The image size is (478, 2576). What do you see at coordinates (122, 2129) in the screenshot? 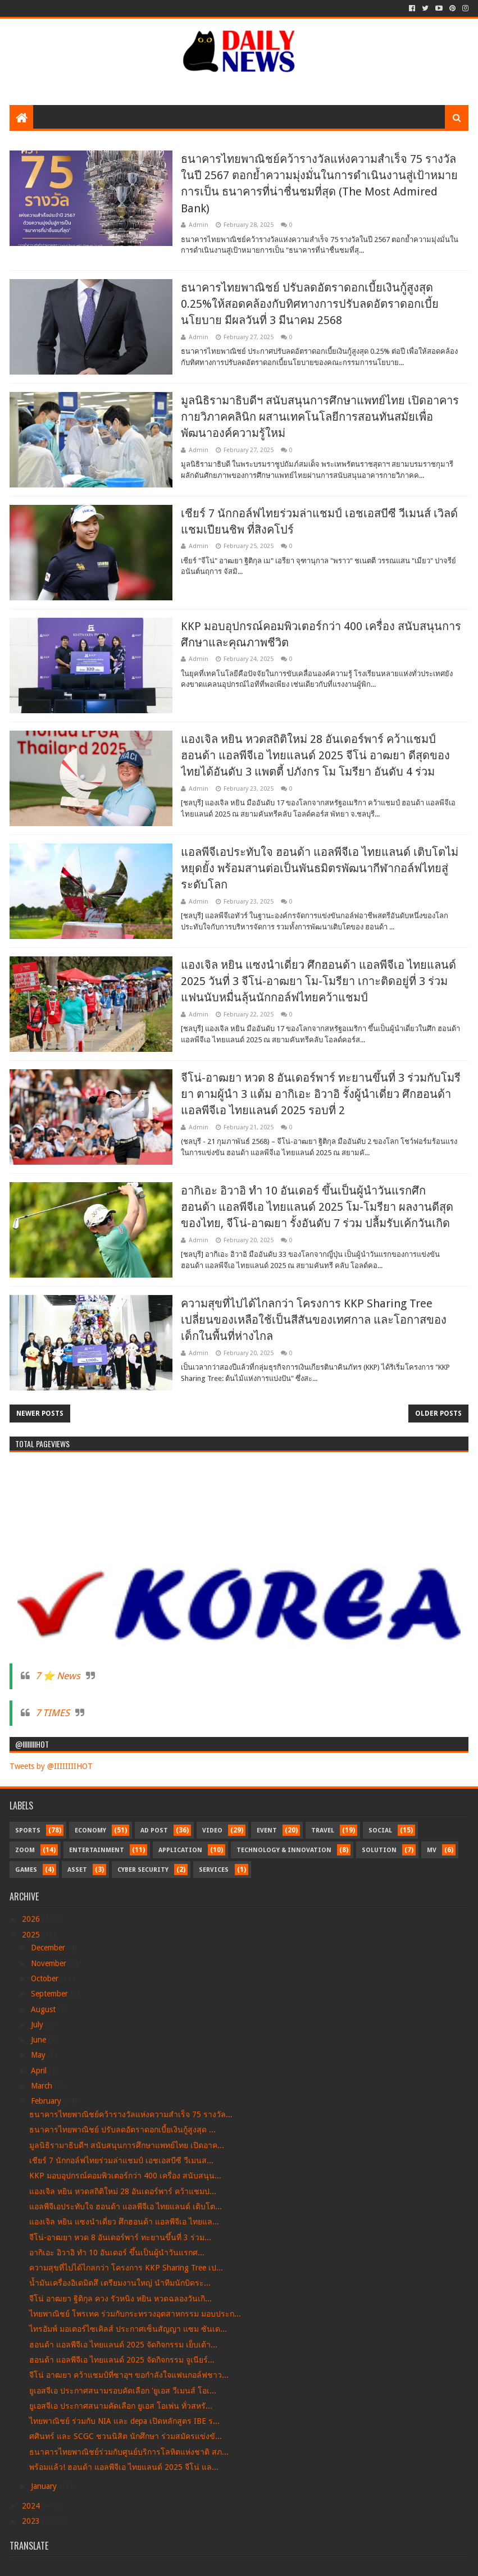
I see `ธนาคารไทยพาณิชย์ ปรับลดอัตราดอกเบี้ยเงินกู้สูงสุด ...` at bounding box center [122, 2129].